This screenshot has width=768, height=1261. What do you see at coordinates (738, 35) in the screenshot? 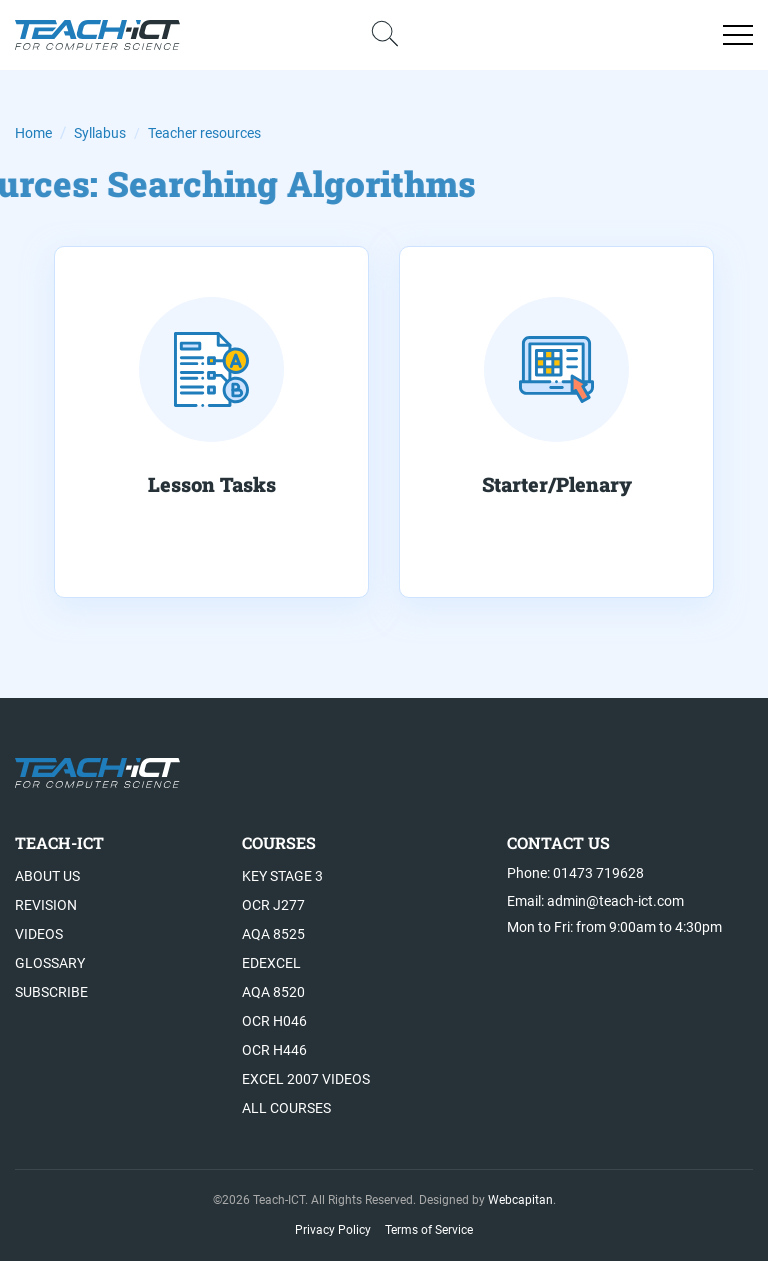
I see `[Open menu]` at bounding box center [738, 35].